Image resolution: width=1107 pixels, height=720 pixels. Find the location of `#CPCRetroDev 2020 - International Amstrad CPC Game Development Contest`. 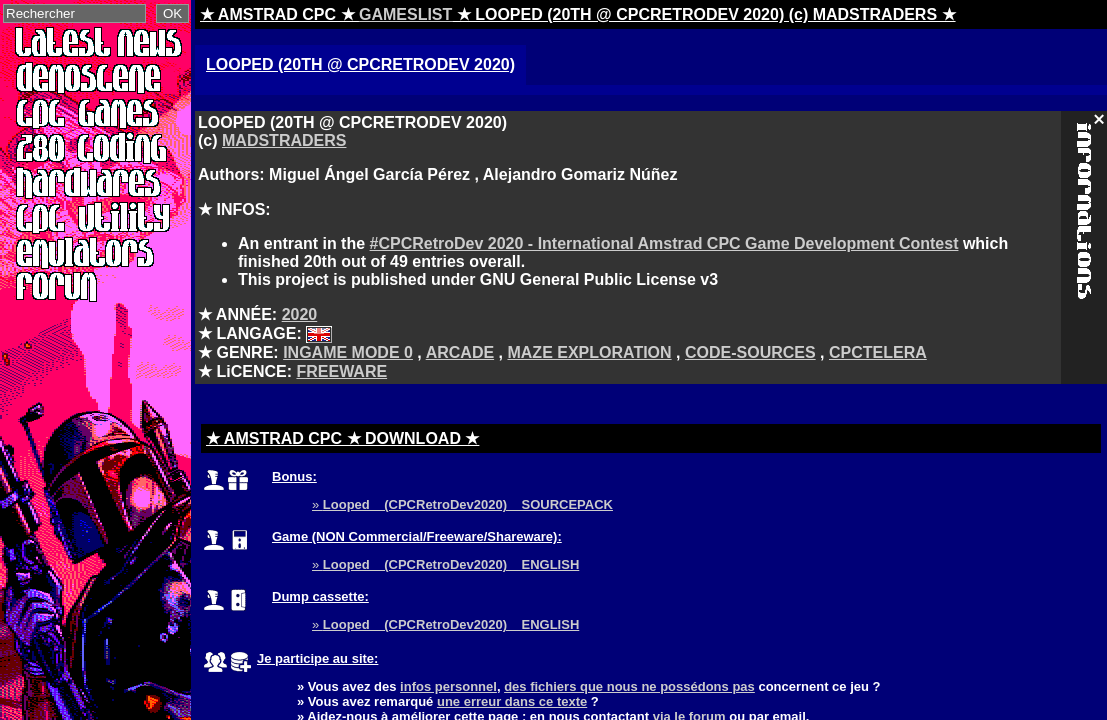

#CPCRetroDev 2020 - International Amstrad CPC Game Development Contest is located at coordinates (664, 243).